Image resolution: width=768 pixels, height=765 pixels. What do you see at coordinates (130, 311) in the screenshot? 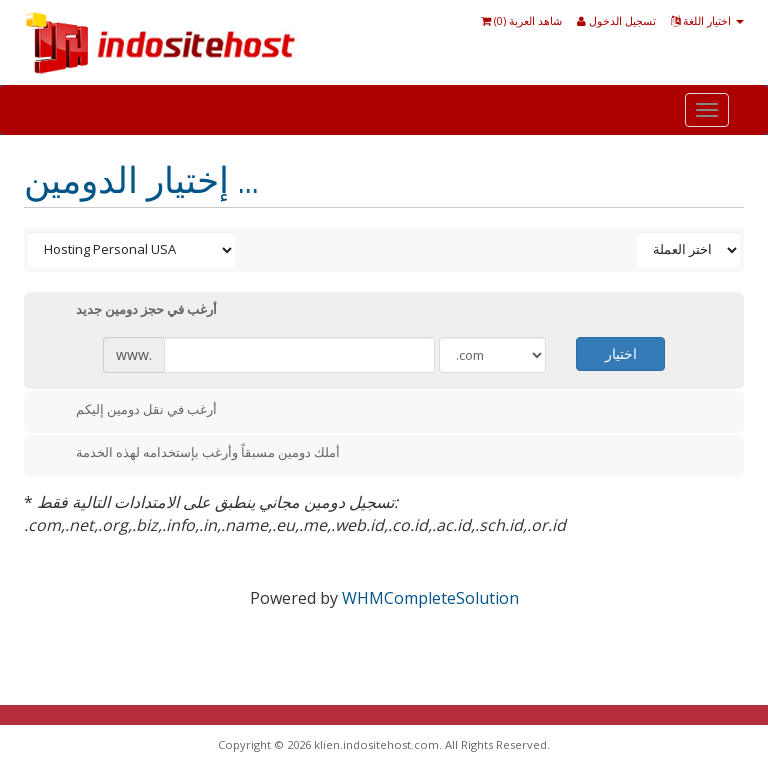
I see `أرغب في حجز دومين جديد` at bounding box center [130, 311].